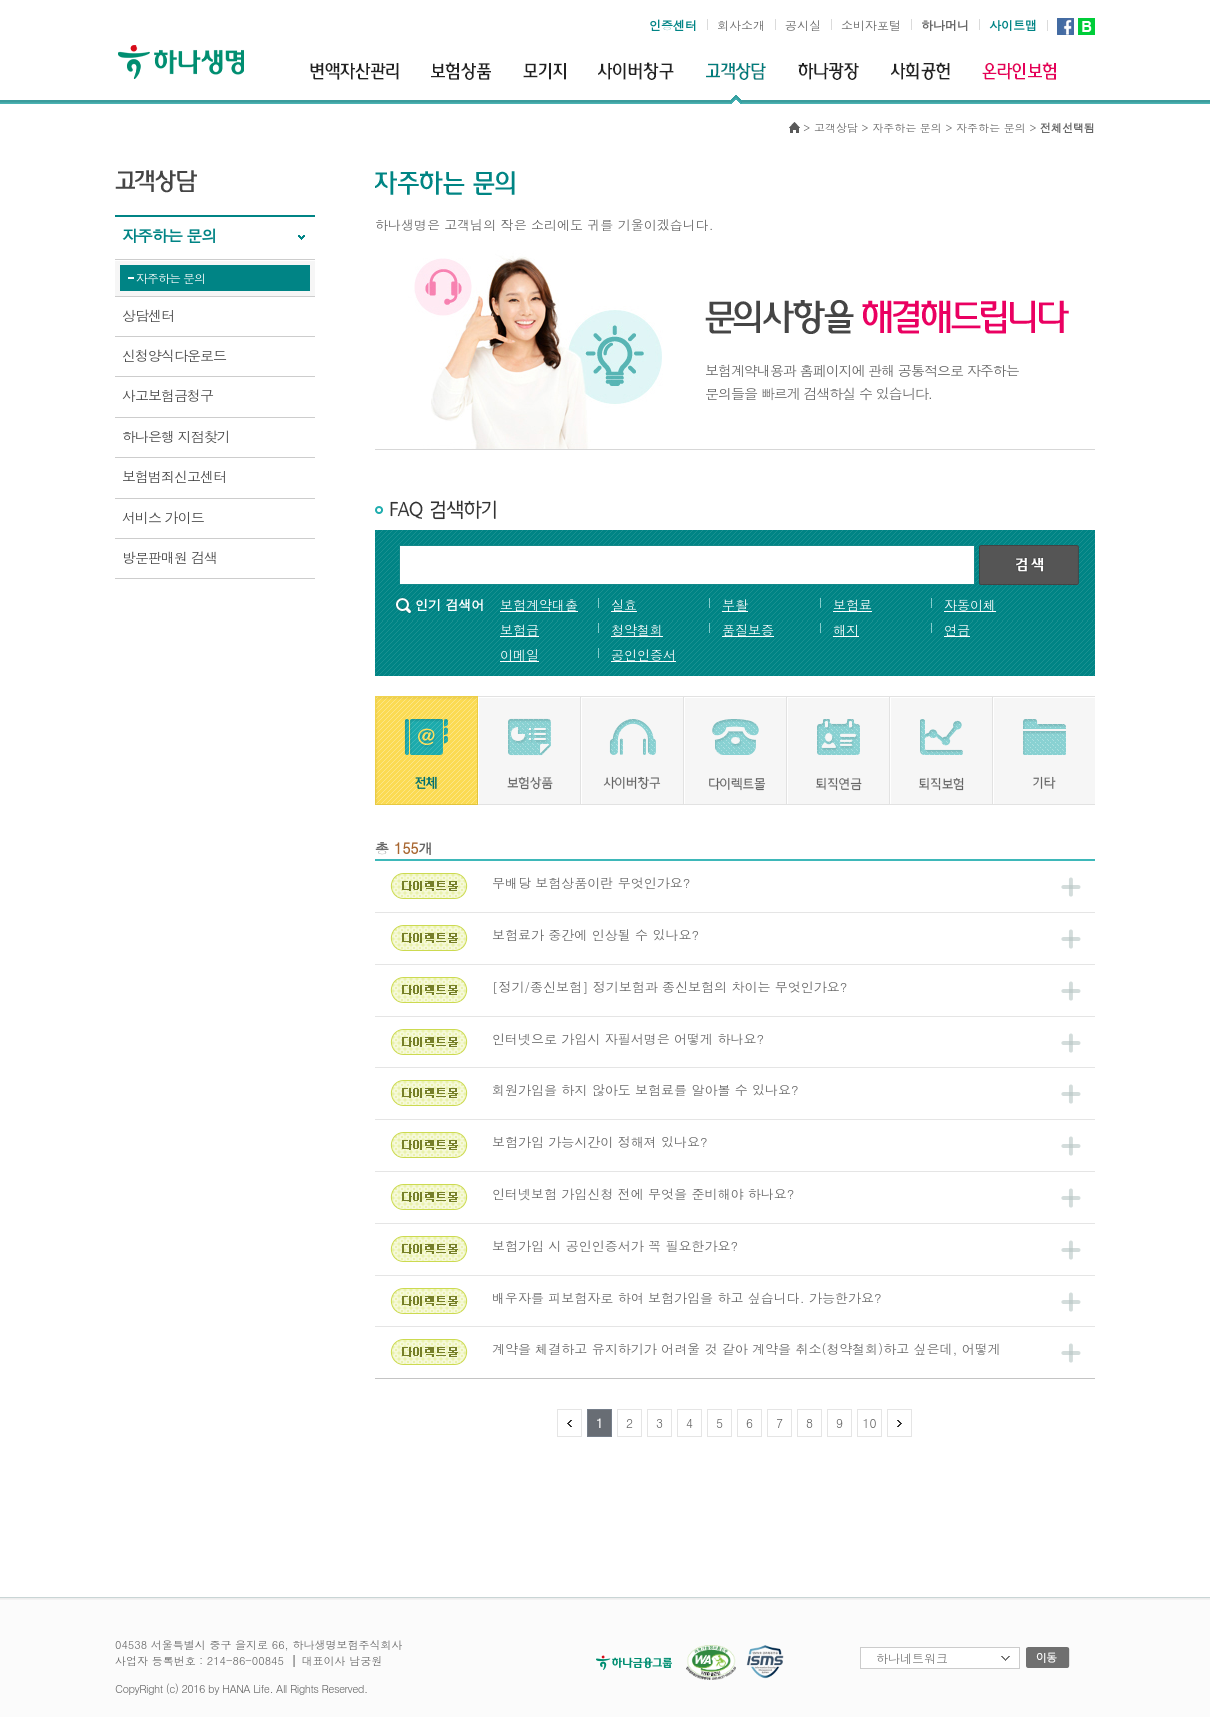 The width and height of the screenshot is (1210, 1717). Describe the element at coordinates (519, 654) in the screenshot. I see `이메일` at that location.